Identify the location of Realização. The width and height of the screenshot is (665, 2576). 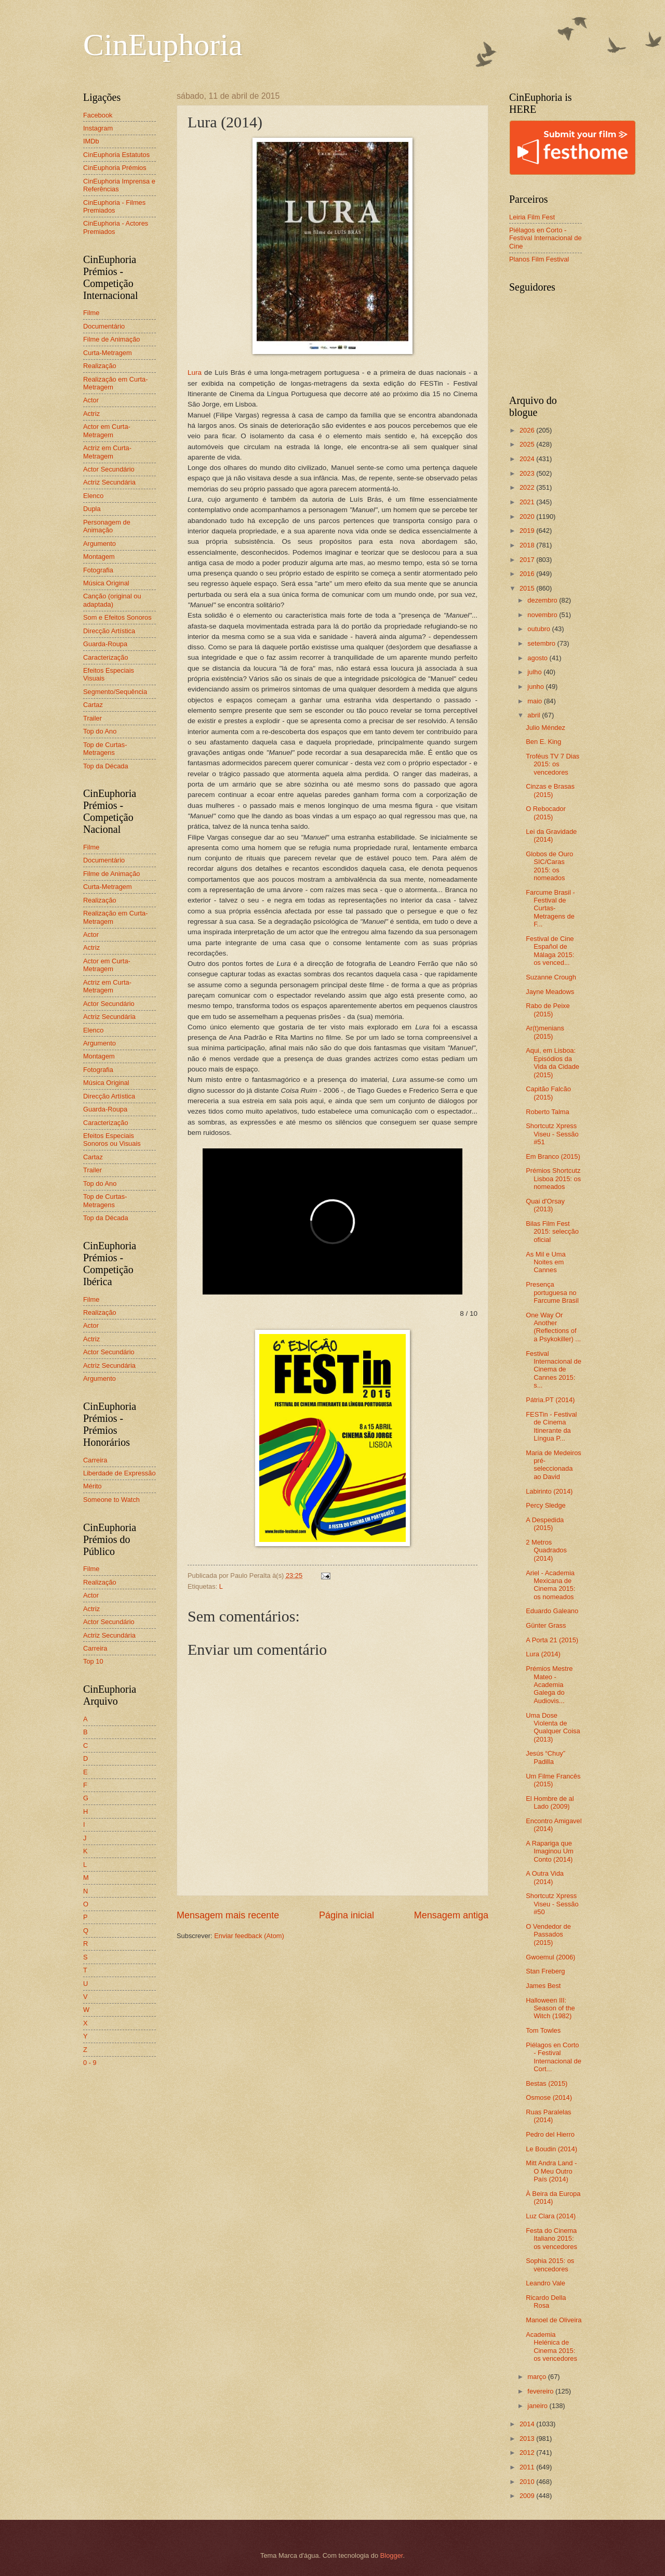
(99, 366).